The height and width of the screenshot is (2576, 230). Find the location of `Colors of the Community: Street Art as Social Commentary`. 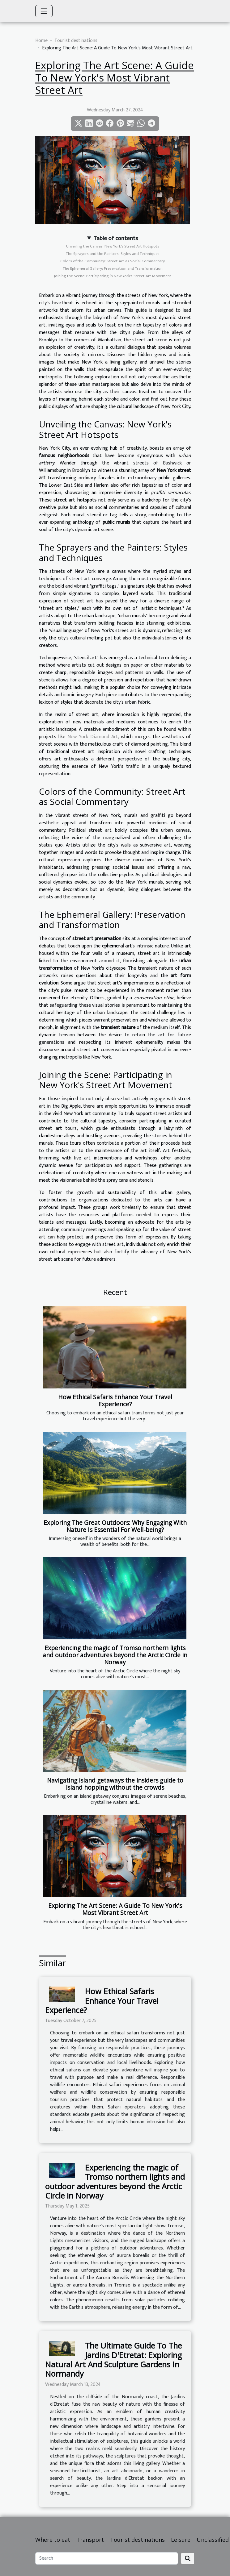

Colors of the Community: Street Art as Social Commentary is located at coordinates (112, 261).